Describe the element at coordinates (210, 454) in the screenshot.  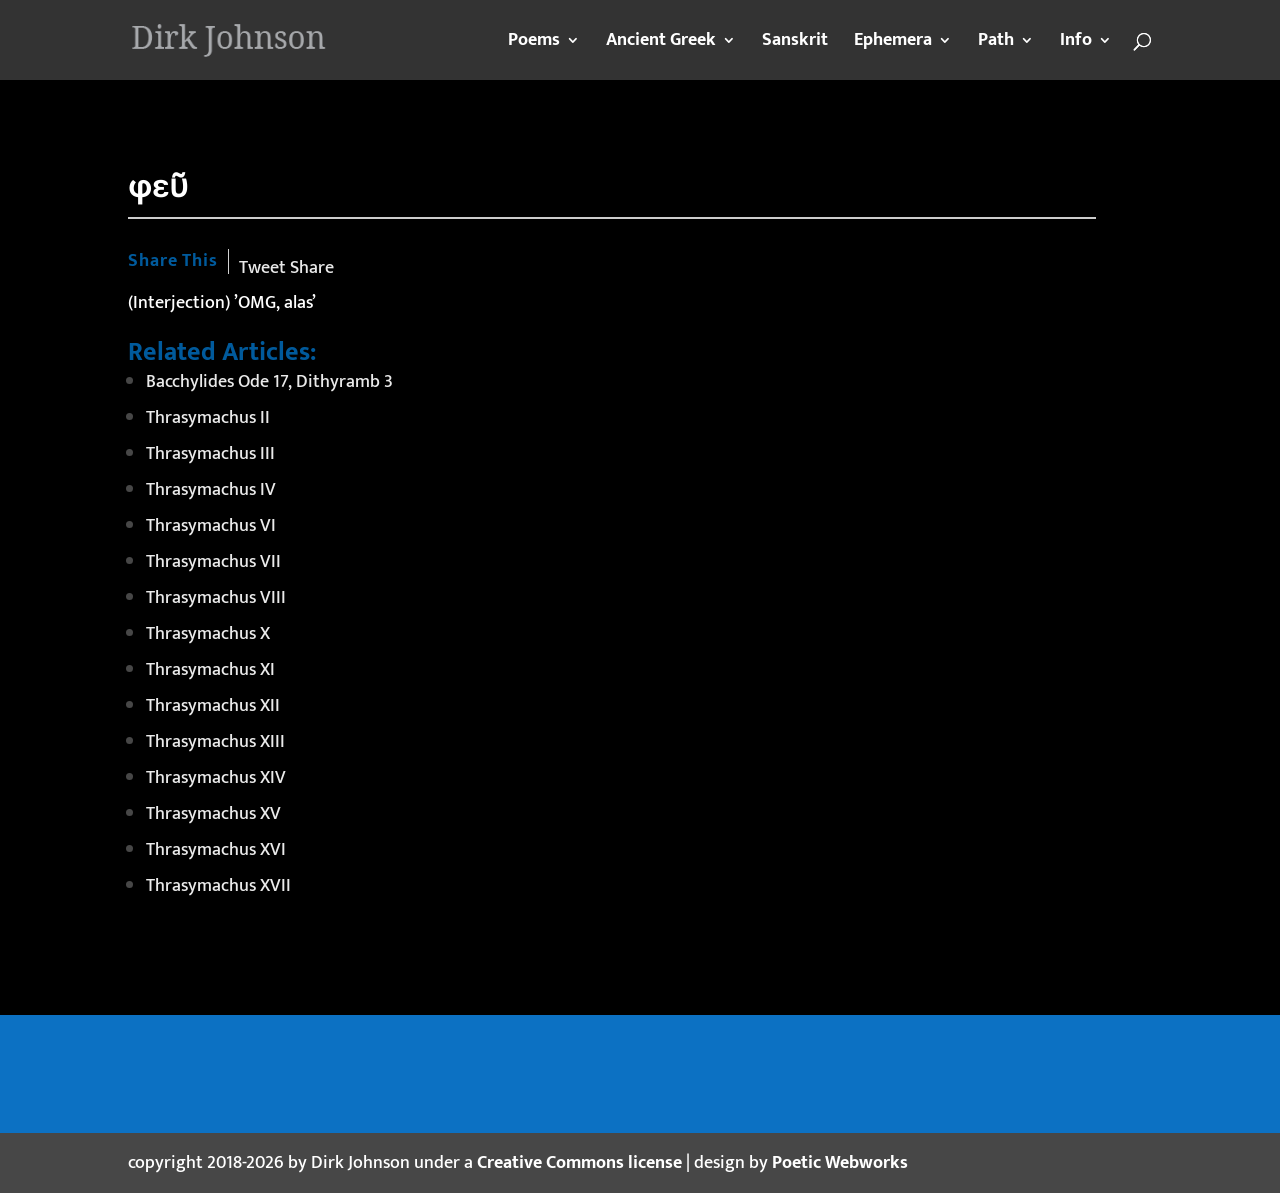
I see `Thrasymachus III` at that location.